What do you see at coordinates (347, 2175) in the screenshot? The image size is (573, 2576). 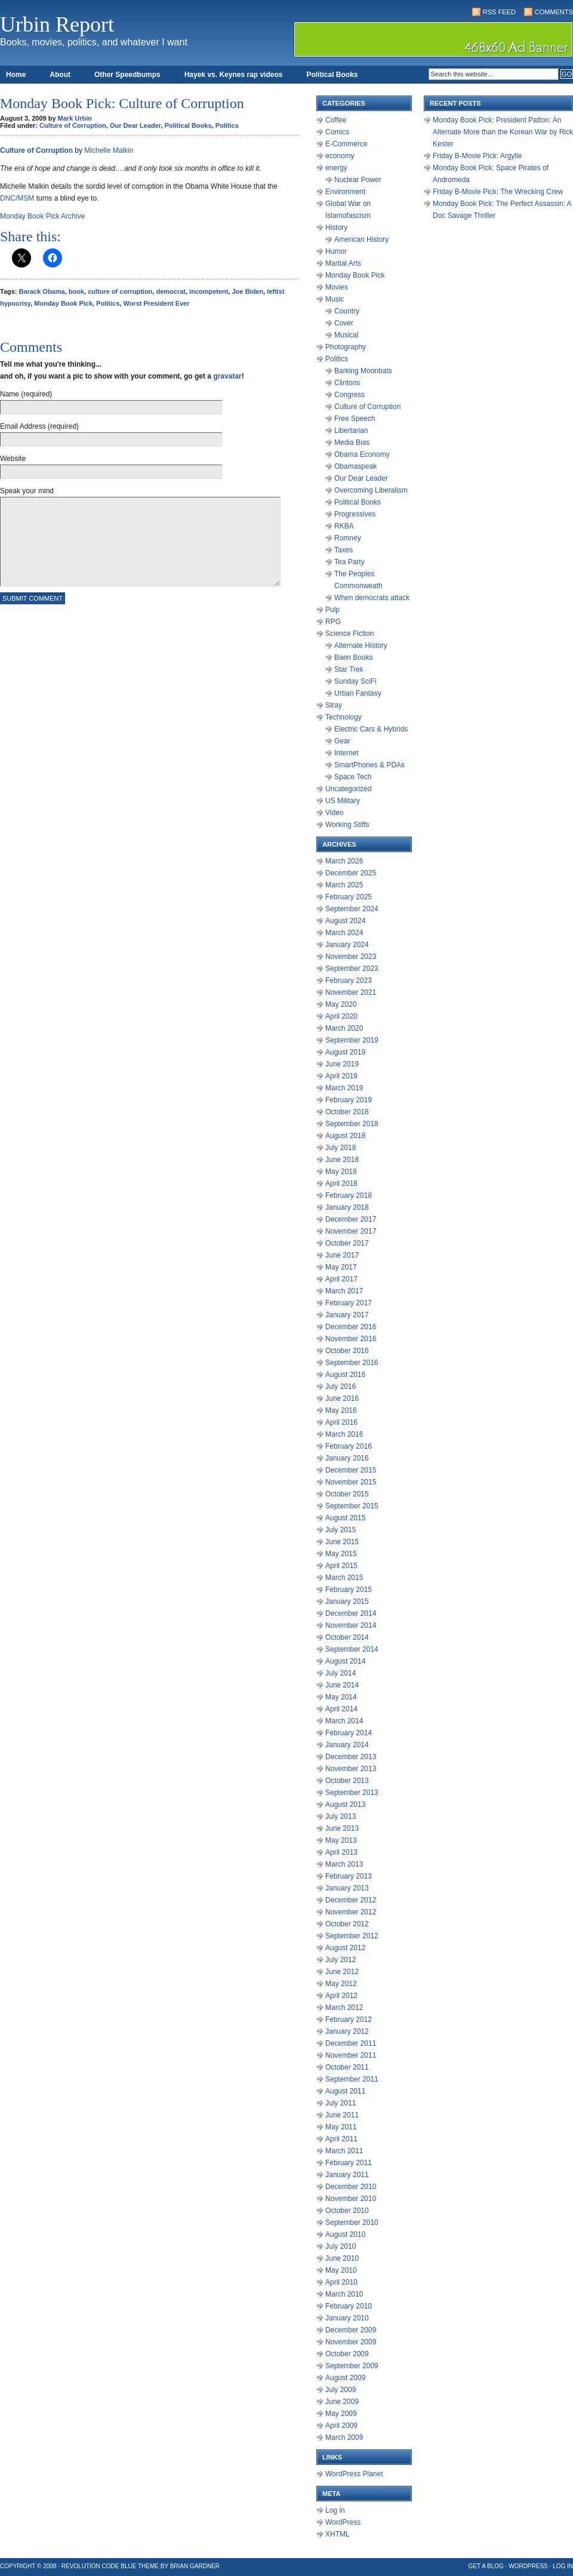 I see `January 2011` at bounding box center [347, 2175].